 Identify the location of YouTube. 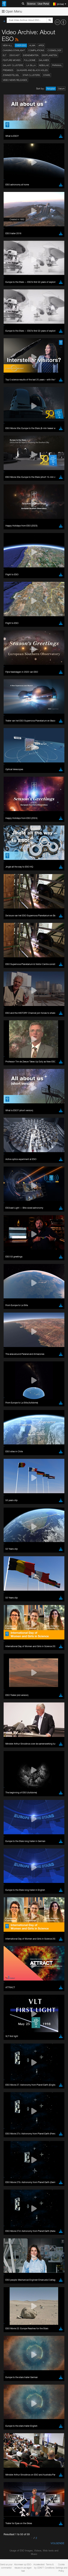
(8, 579).